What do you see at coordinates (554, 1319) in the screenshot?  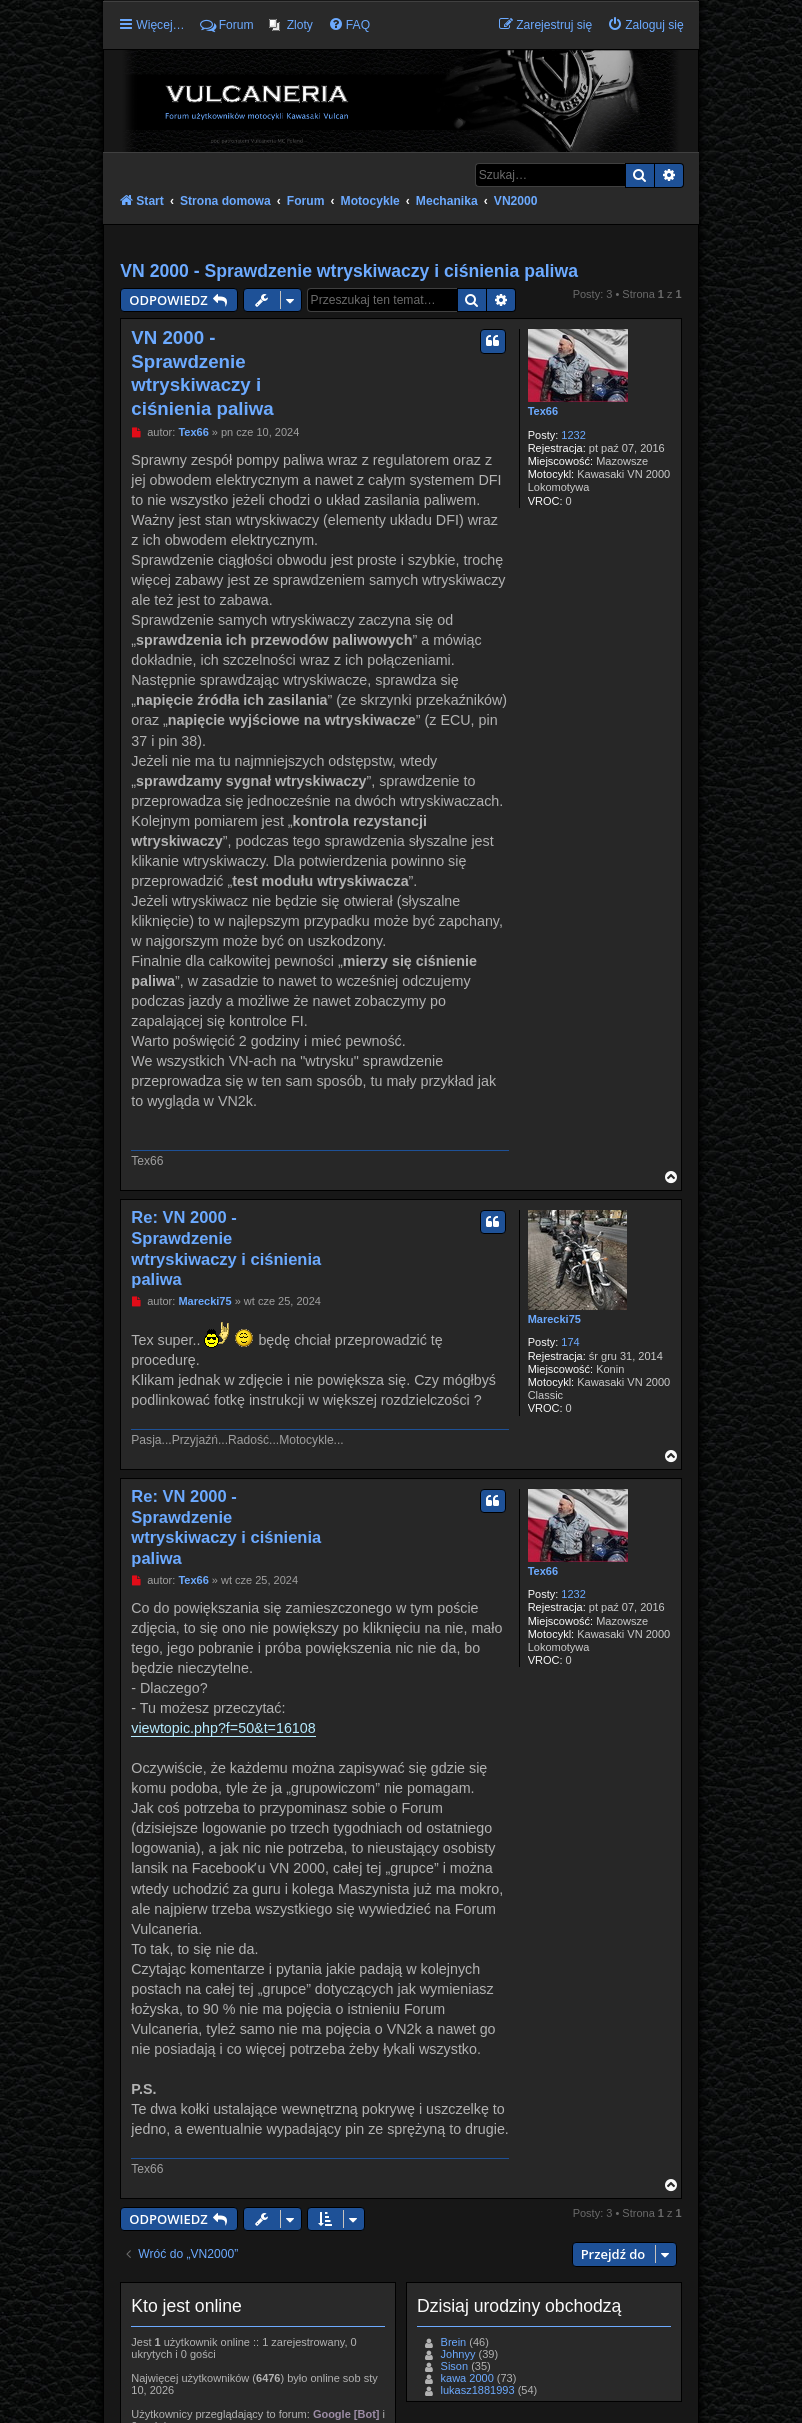 I see `Marecki75` at bounding box center [554, 1319].